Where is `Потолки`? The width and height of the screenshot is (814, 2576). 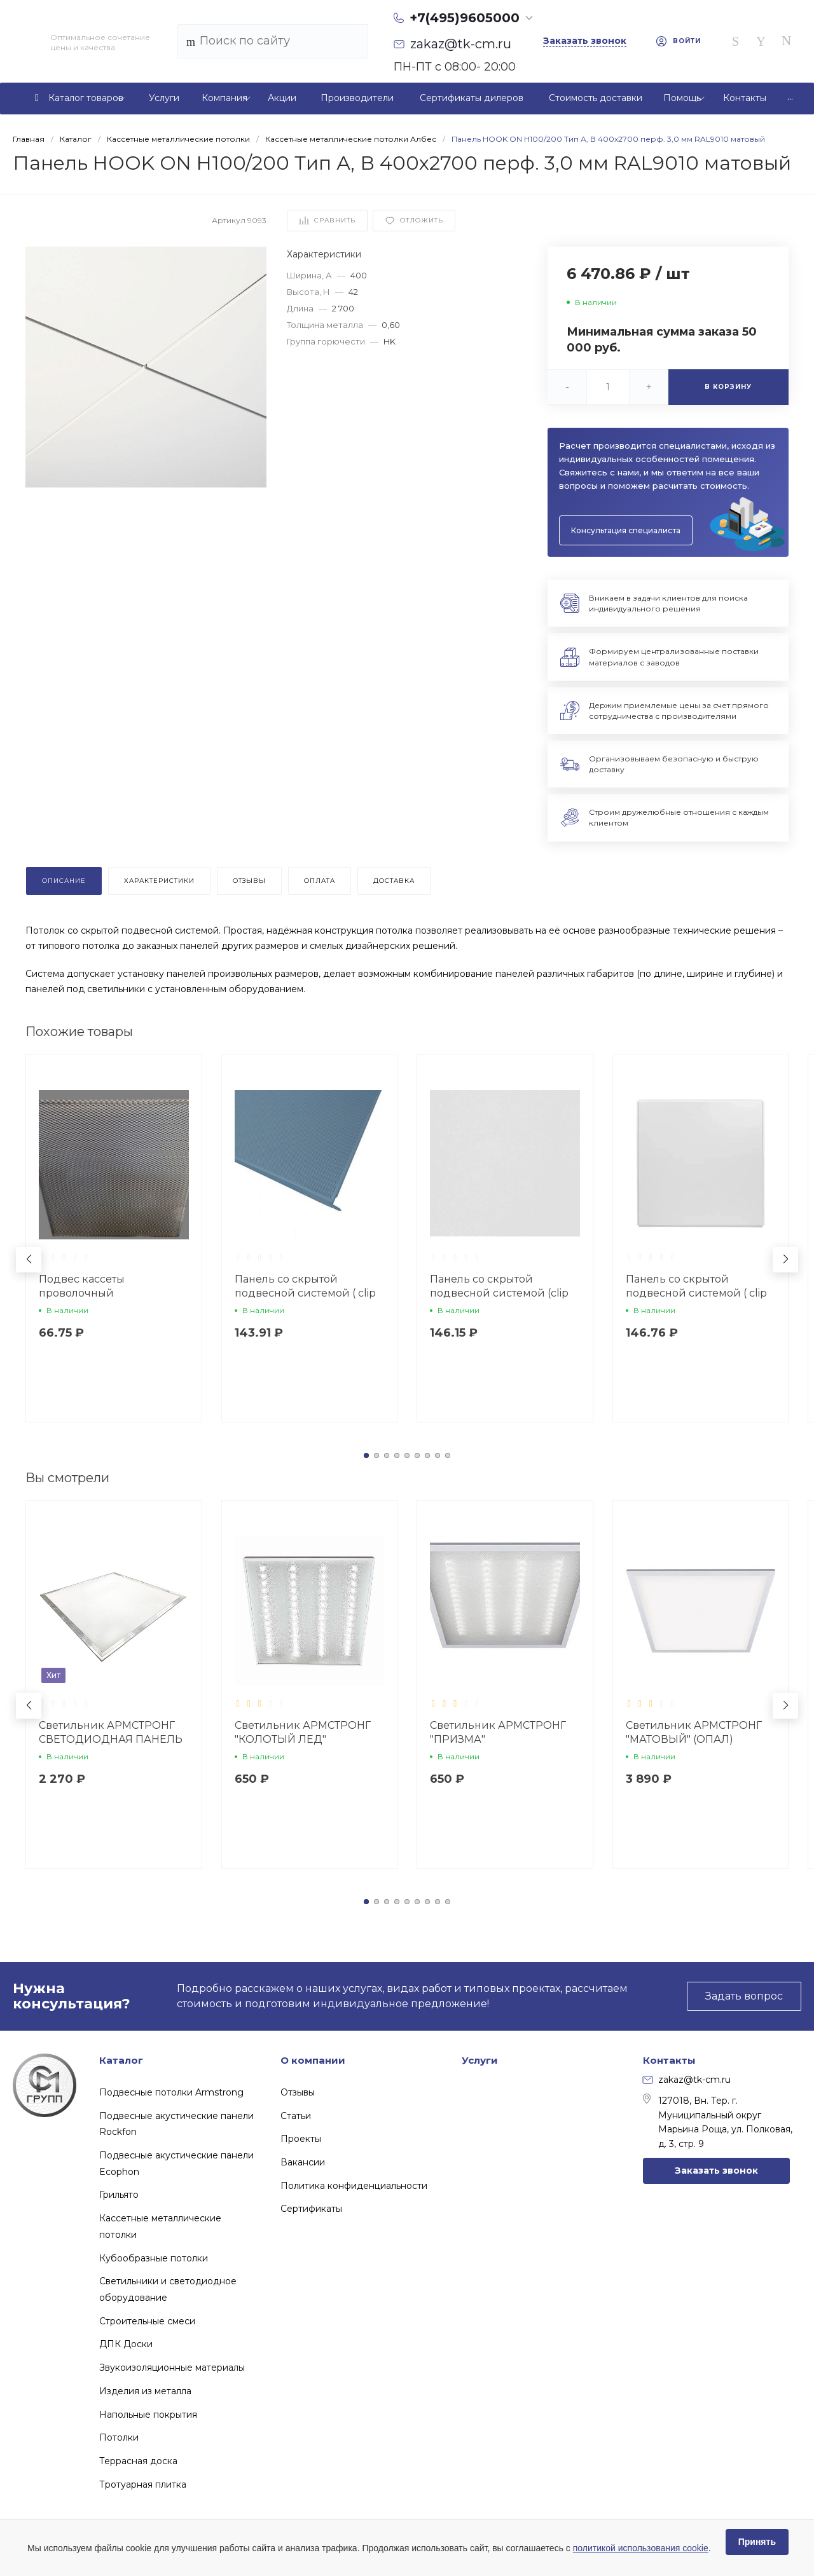
Потолки is located at coordinates (119, 2437).